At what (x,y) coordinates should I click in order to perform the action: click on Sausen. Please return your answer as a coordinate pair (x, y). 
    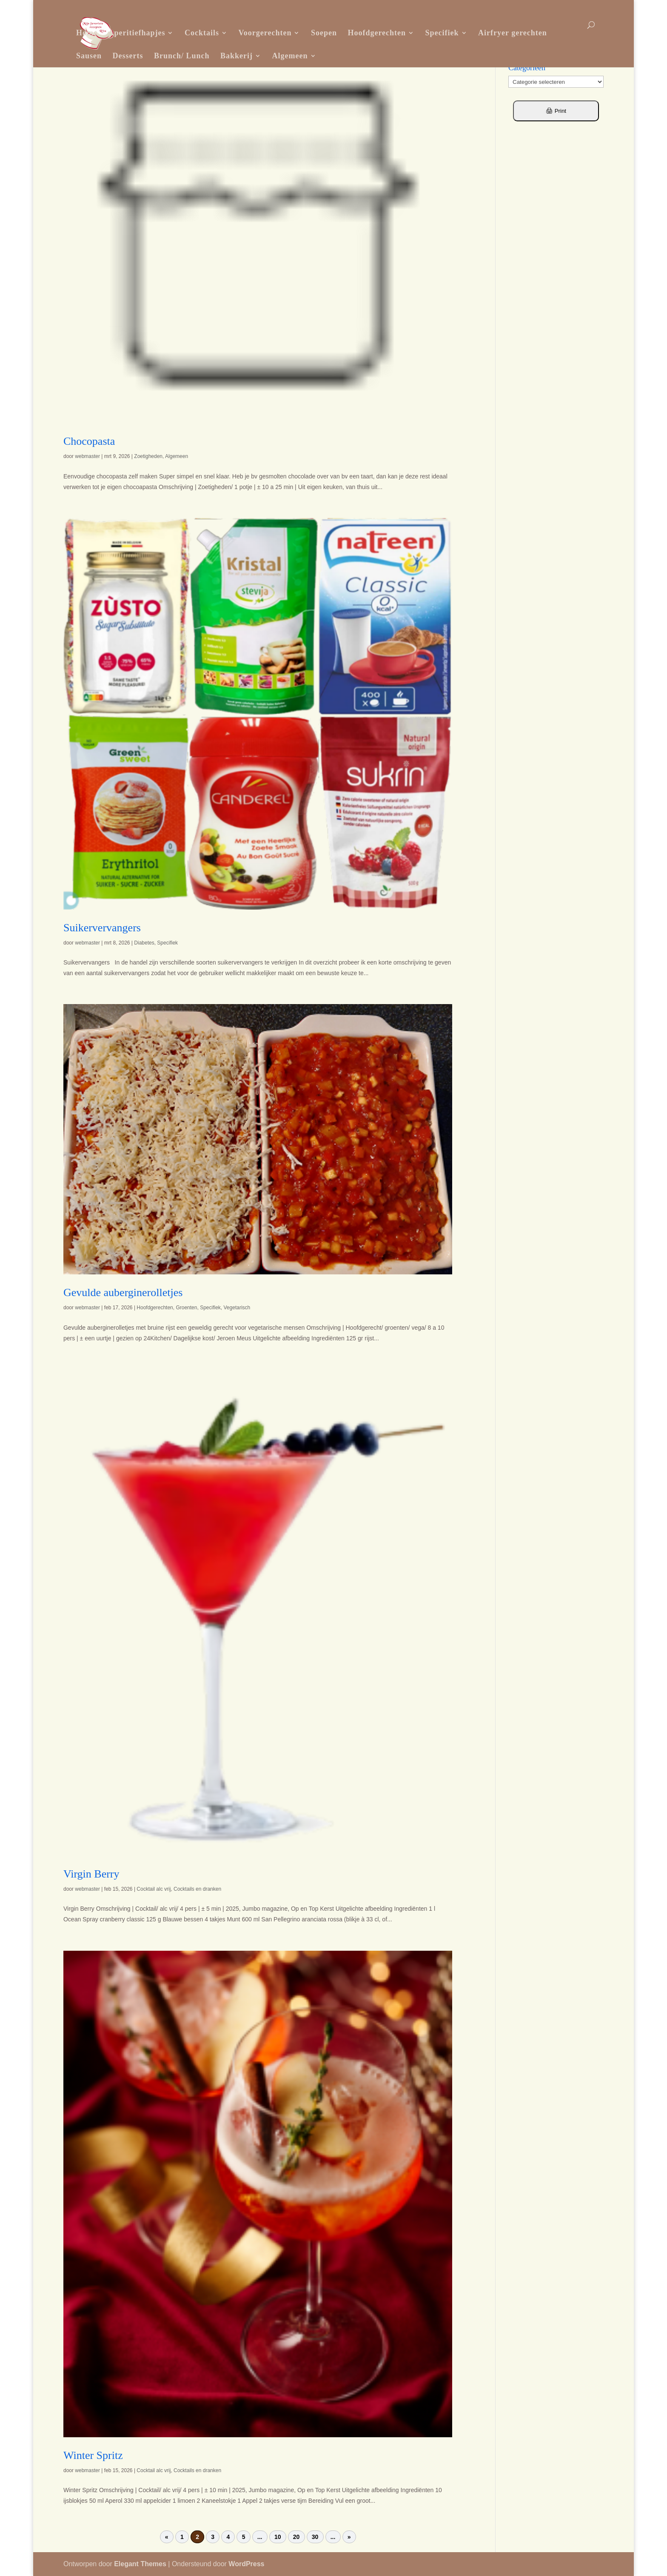
    Looking at the image, I should click on (89, 56).